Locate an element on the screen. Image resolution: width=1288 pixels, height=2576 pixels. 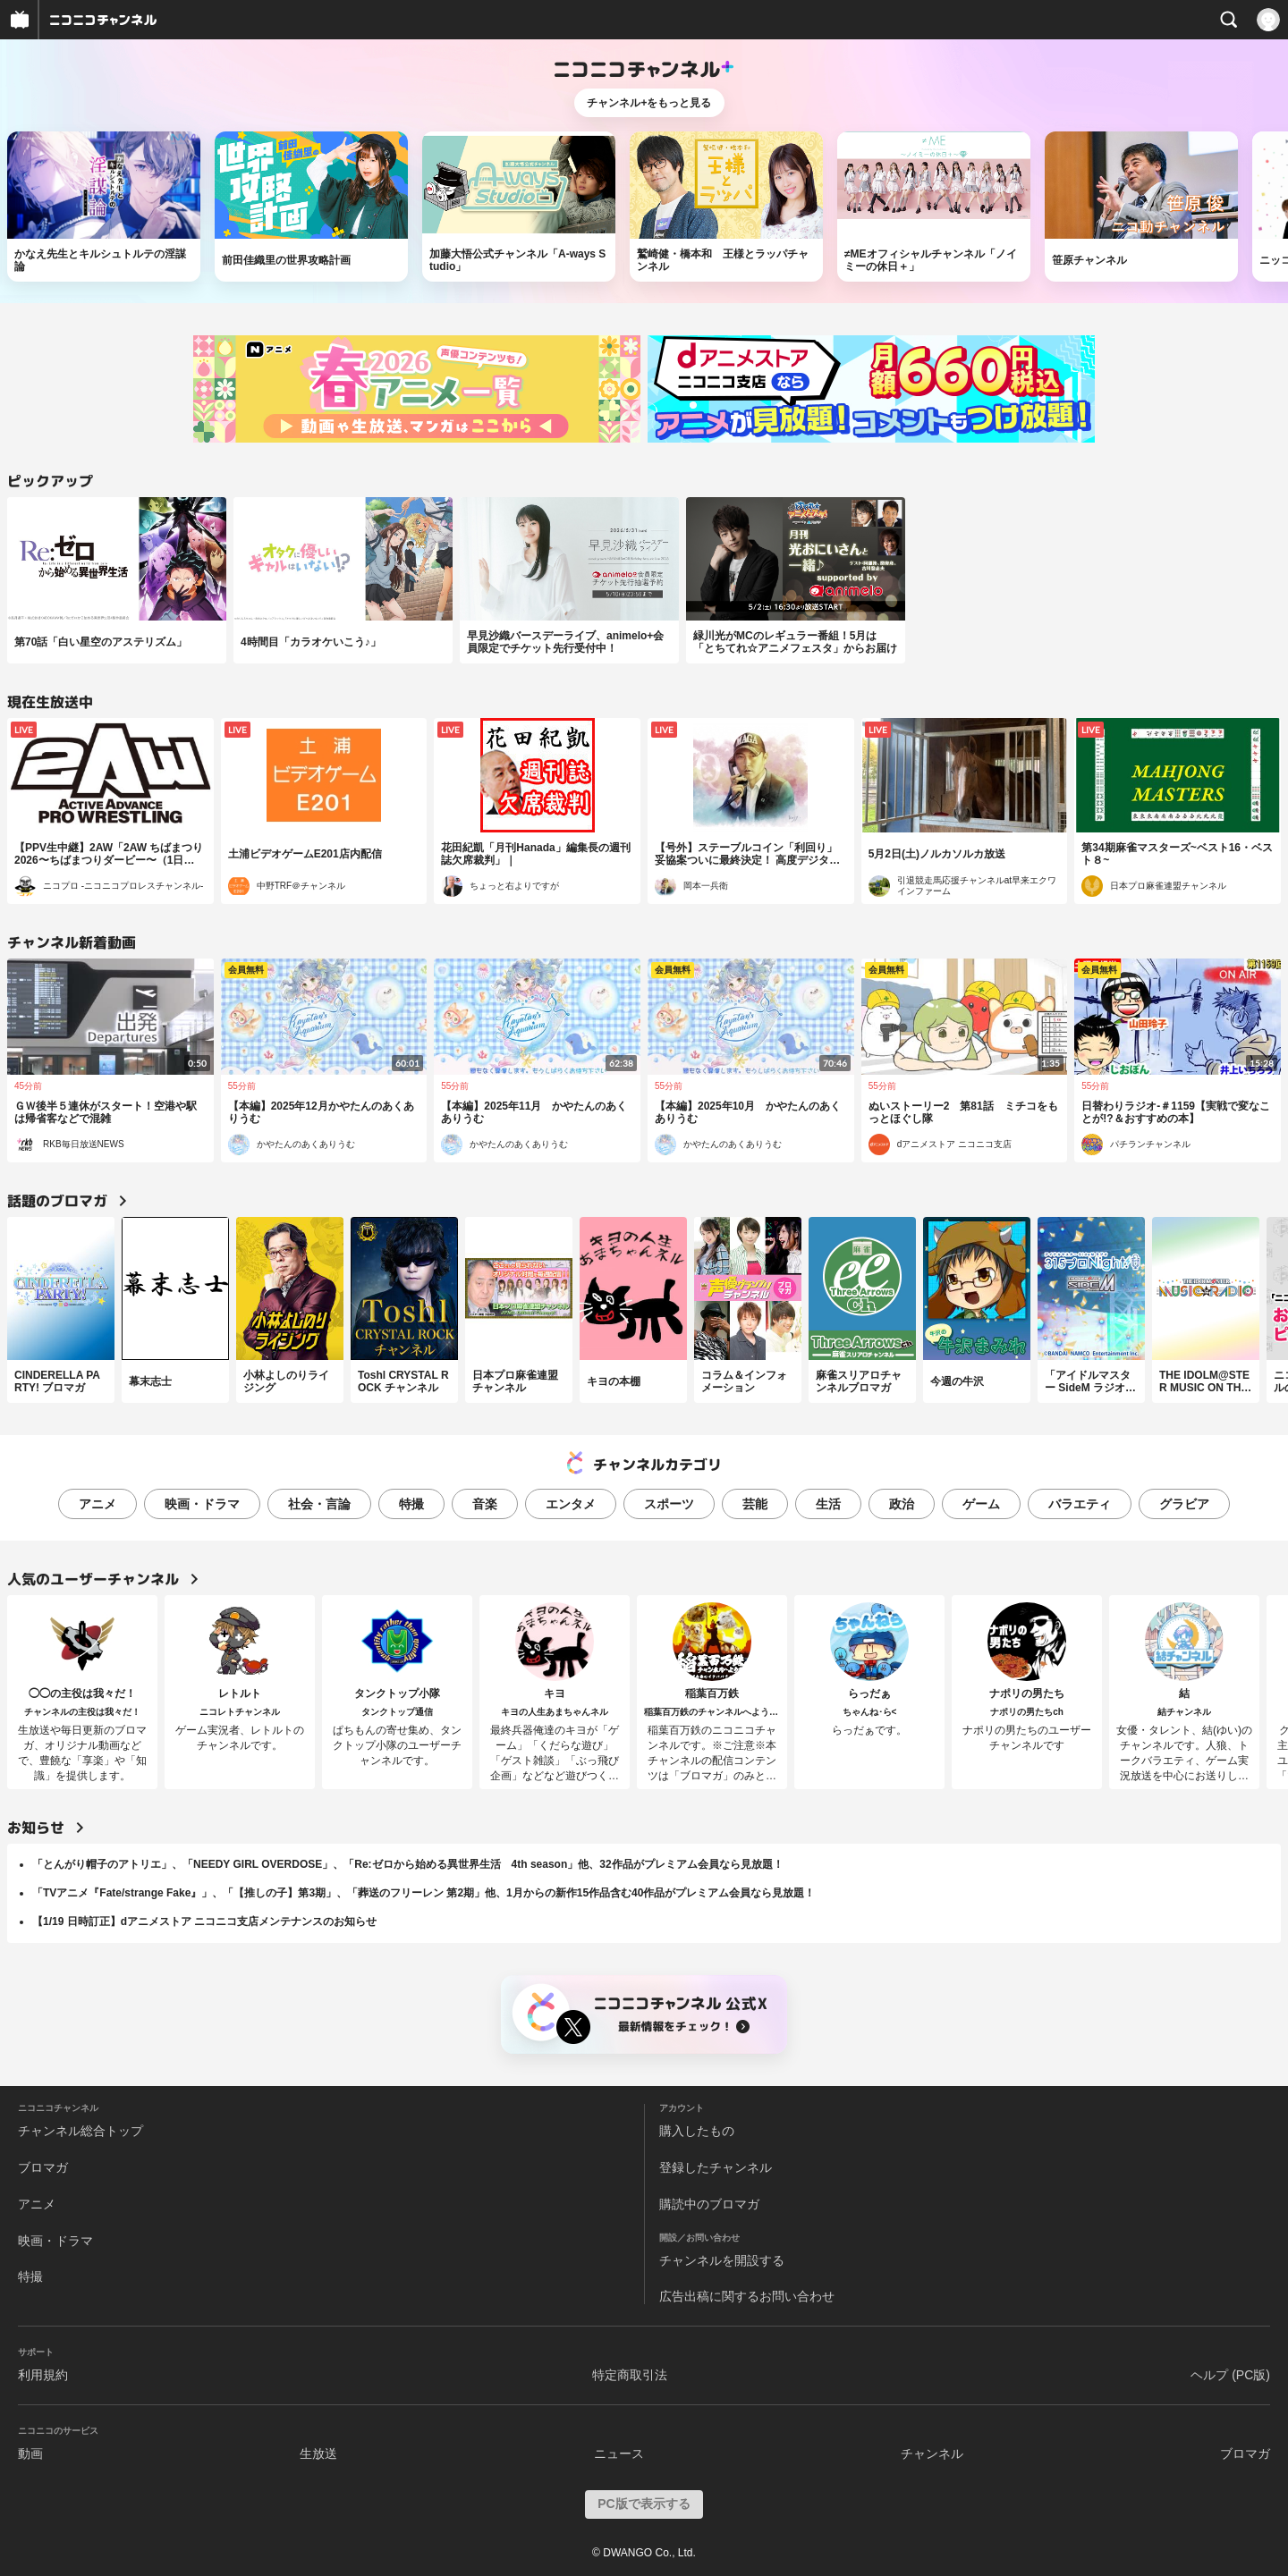
【1/19 日時訂正】dアニメストア ニコニコ支店メンテナンスのお知らせ is located at coordinates (204, 1921).